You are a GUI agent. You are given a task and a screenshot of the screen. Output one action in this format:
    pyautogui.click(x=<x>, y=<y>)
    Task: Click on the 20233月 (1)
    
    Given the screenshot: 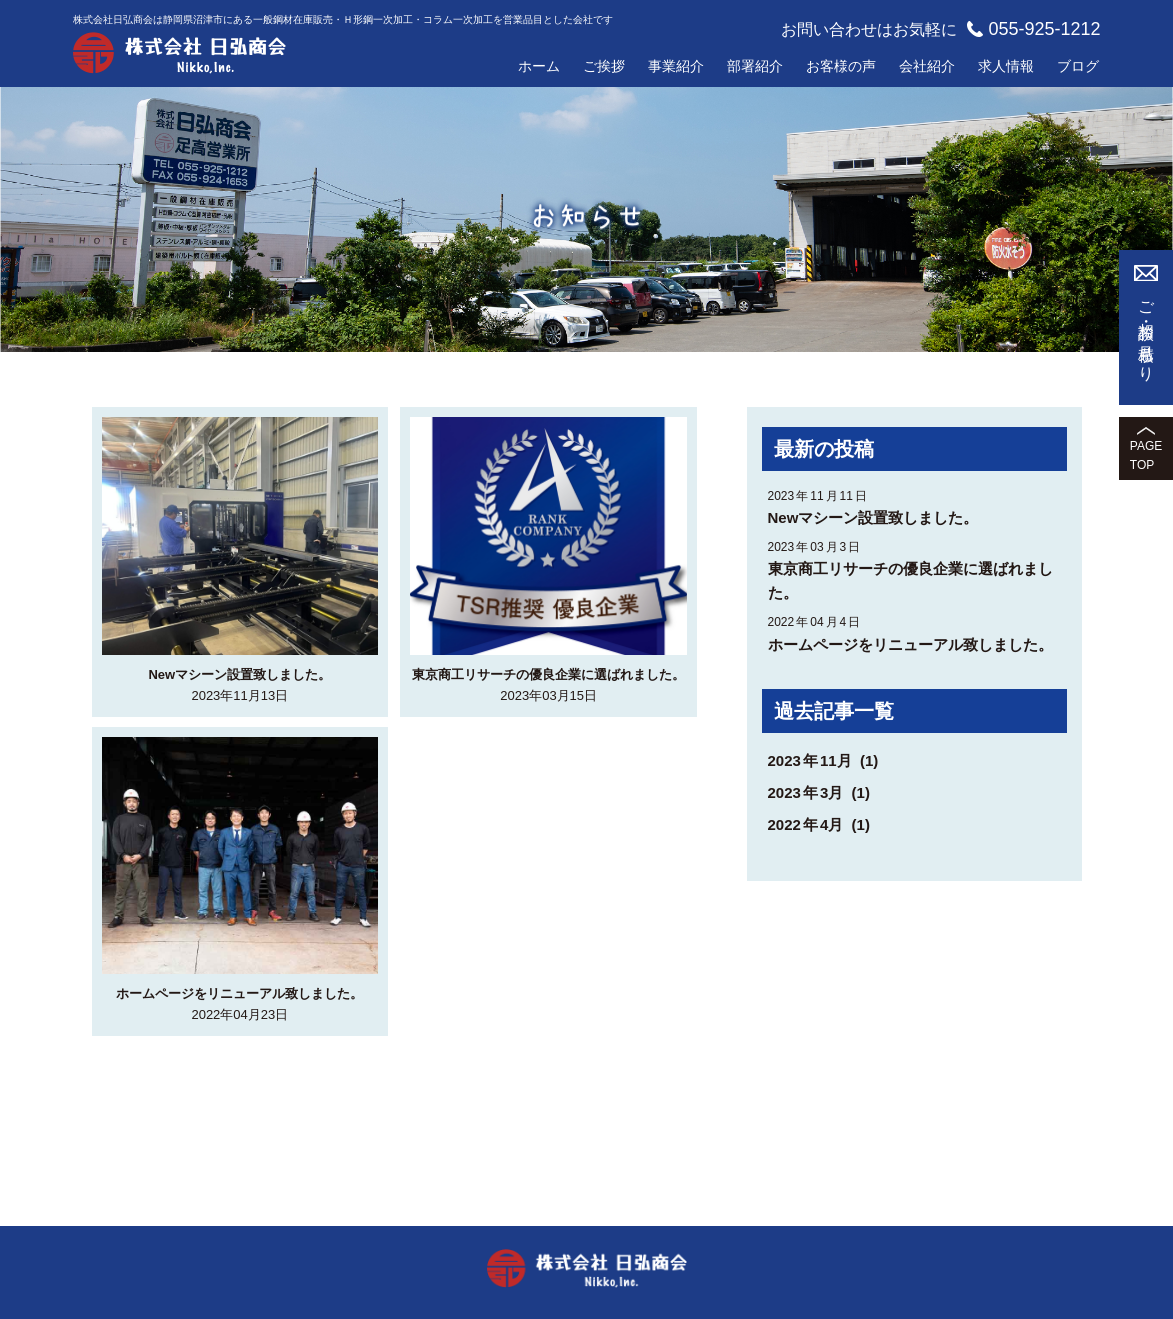 What is the action you would take?
    pyautogui.click(x=819, y=792)
    